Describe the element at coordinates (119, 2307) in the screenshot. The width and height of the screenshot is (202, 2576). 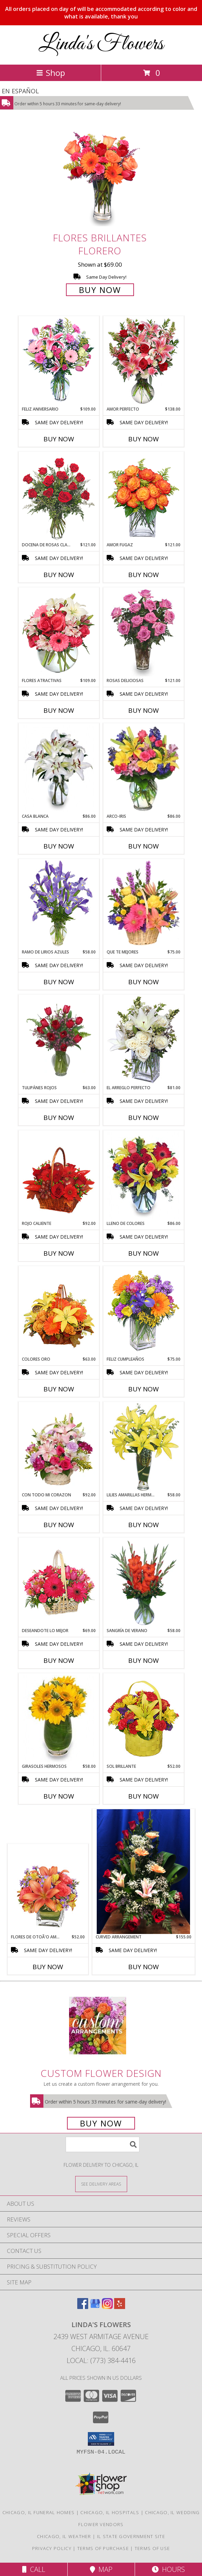
I see `[View our Yelp]` at that location.